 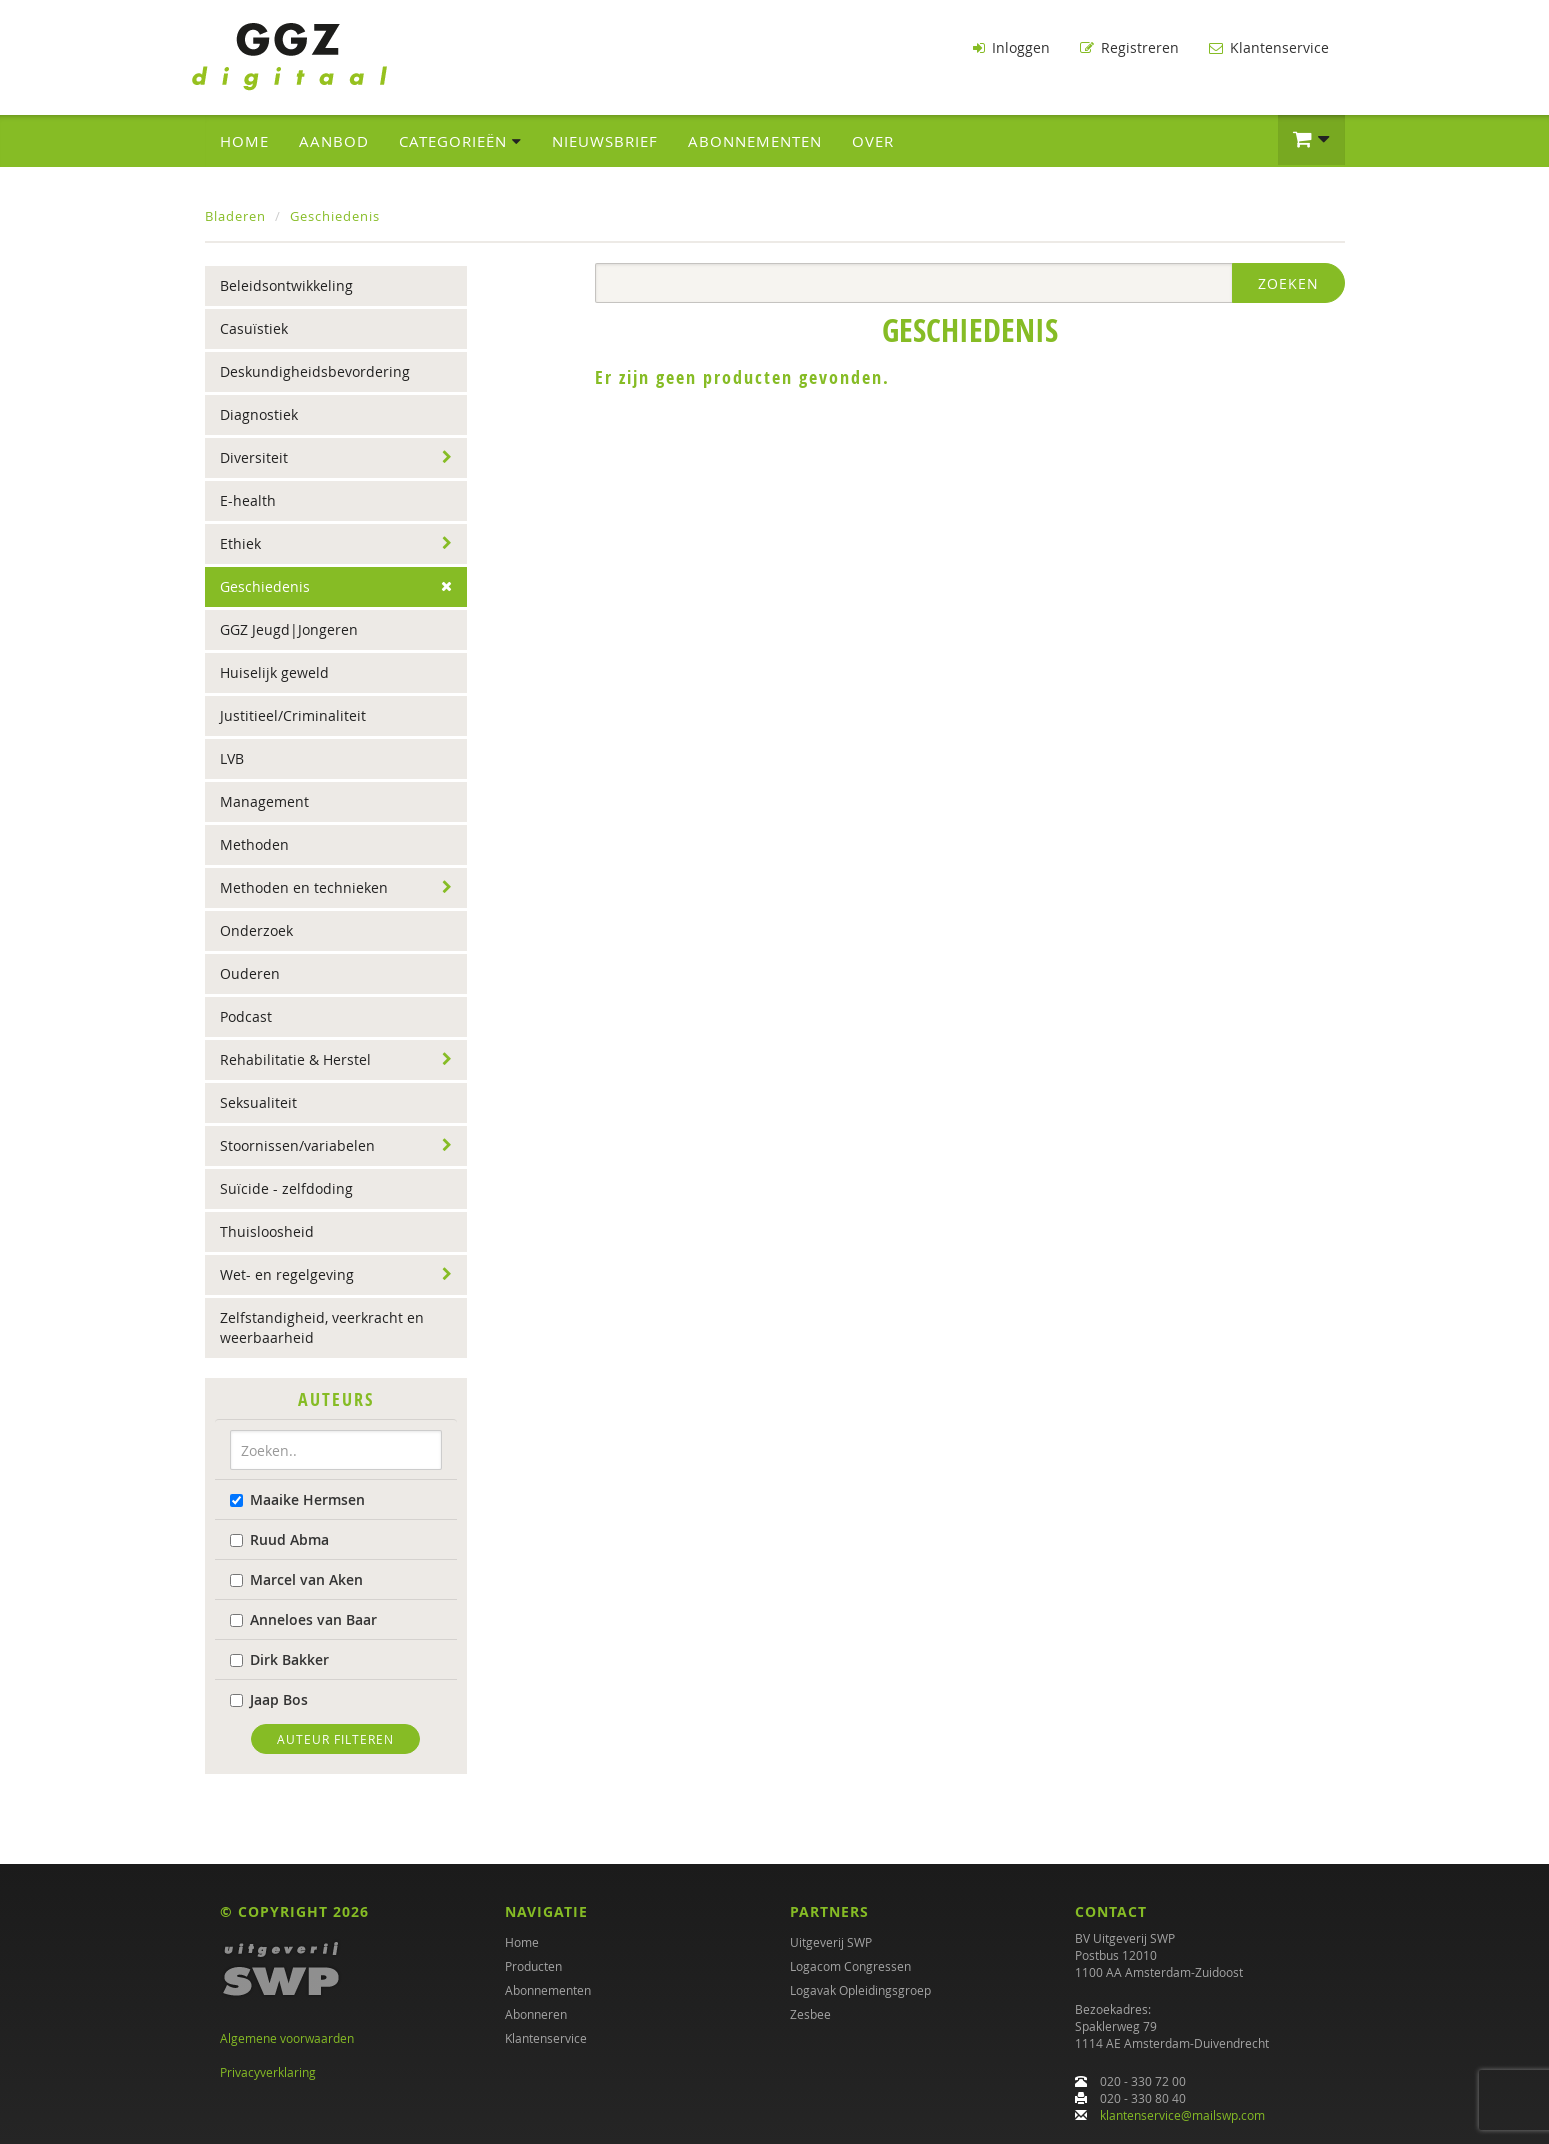 I want to click on Seksualiteit, so click(x=258, y=1102).